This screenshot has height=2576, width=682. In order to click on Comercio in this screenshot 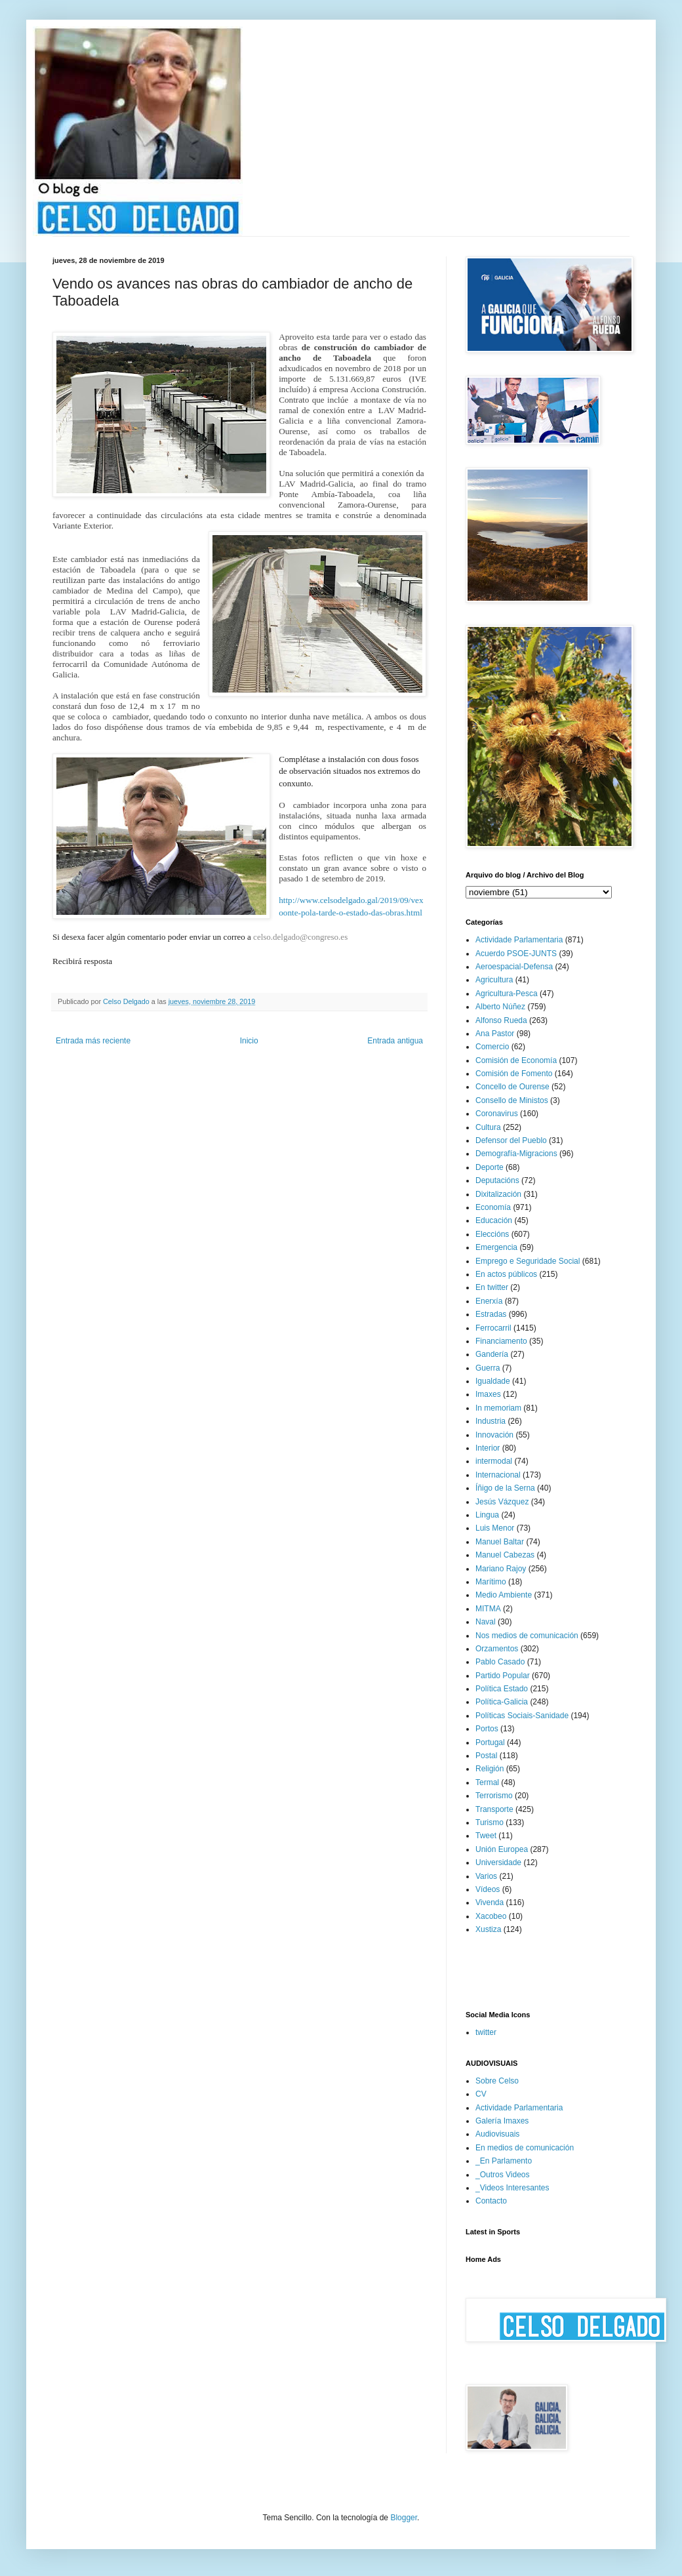, I will do `click(492, 1046)`.